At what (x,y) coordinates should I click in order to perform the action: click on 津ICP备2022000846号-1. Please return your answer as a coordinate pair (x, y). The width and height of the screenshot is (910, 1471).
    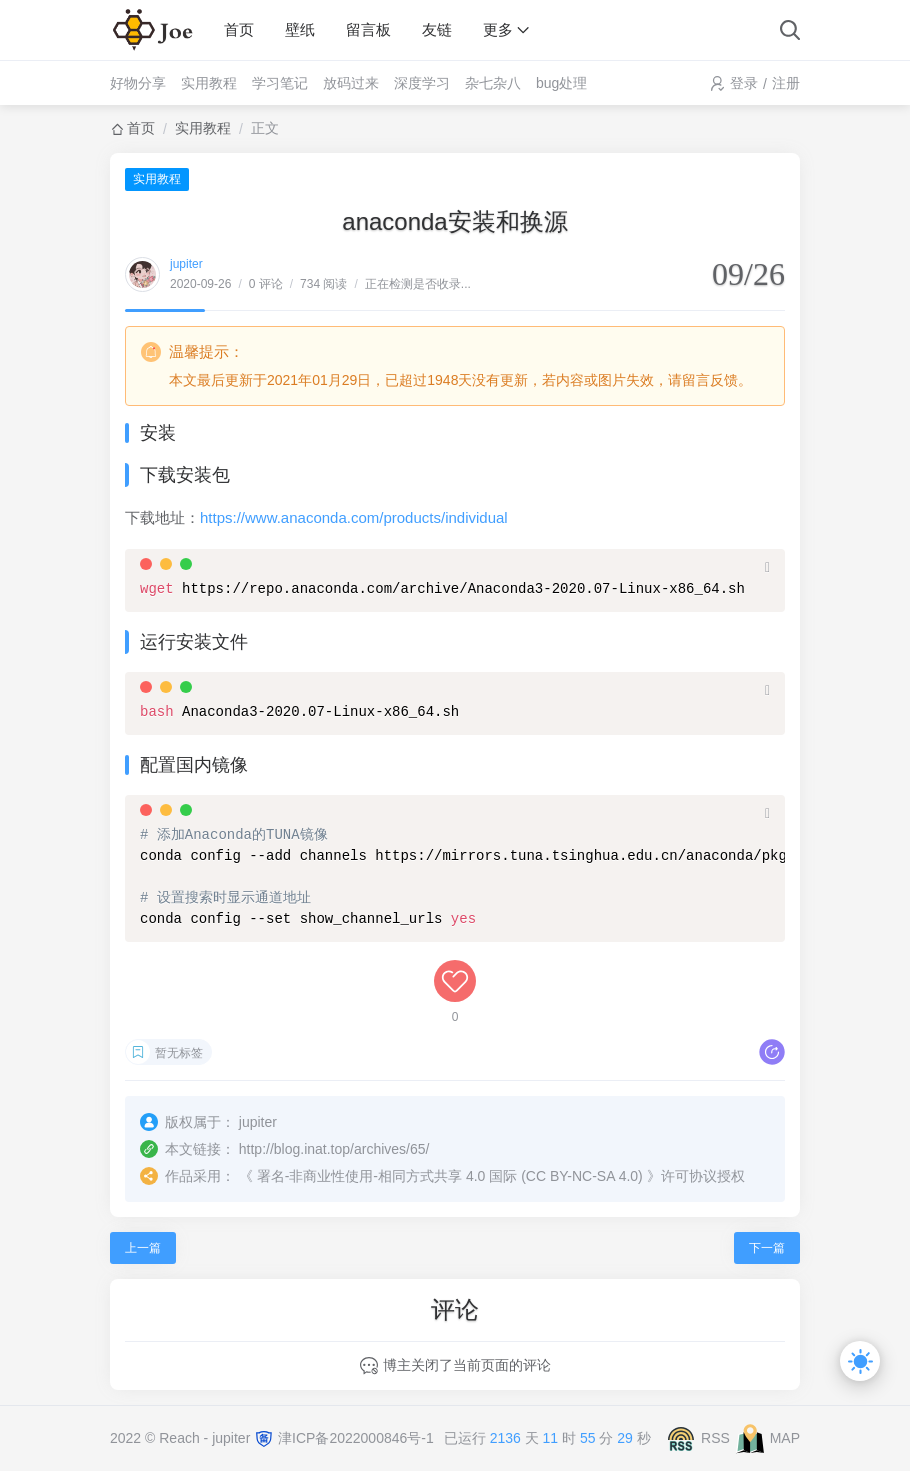
    Looking at the image, I should click on (356, 1437).